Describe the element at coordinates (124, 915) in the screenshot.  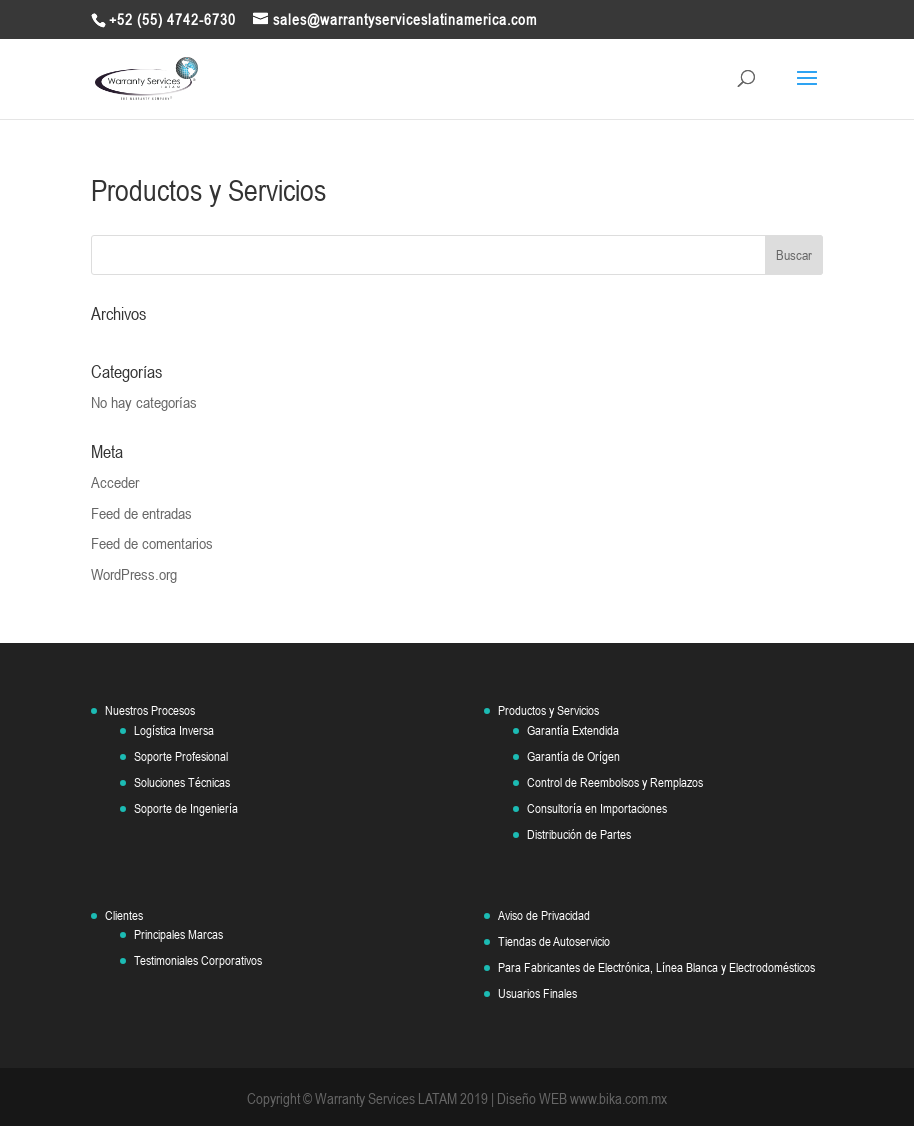
I see `Clientes` at that location.